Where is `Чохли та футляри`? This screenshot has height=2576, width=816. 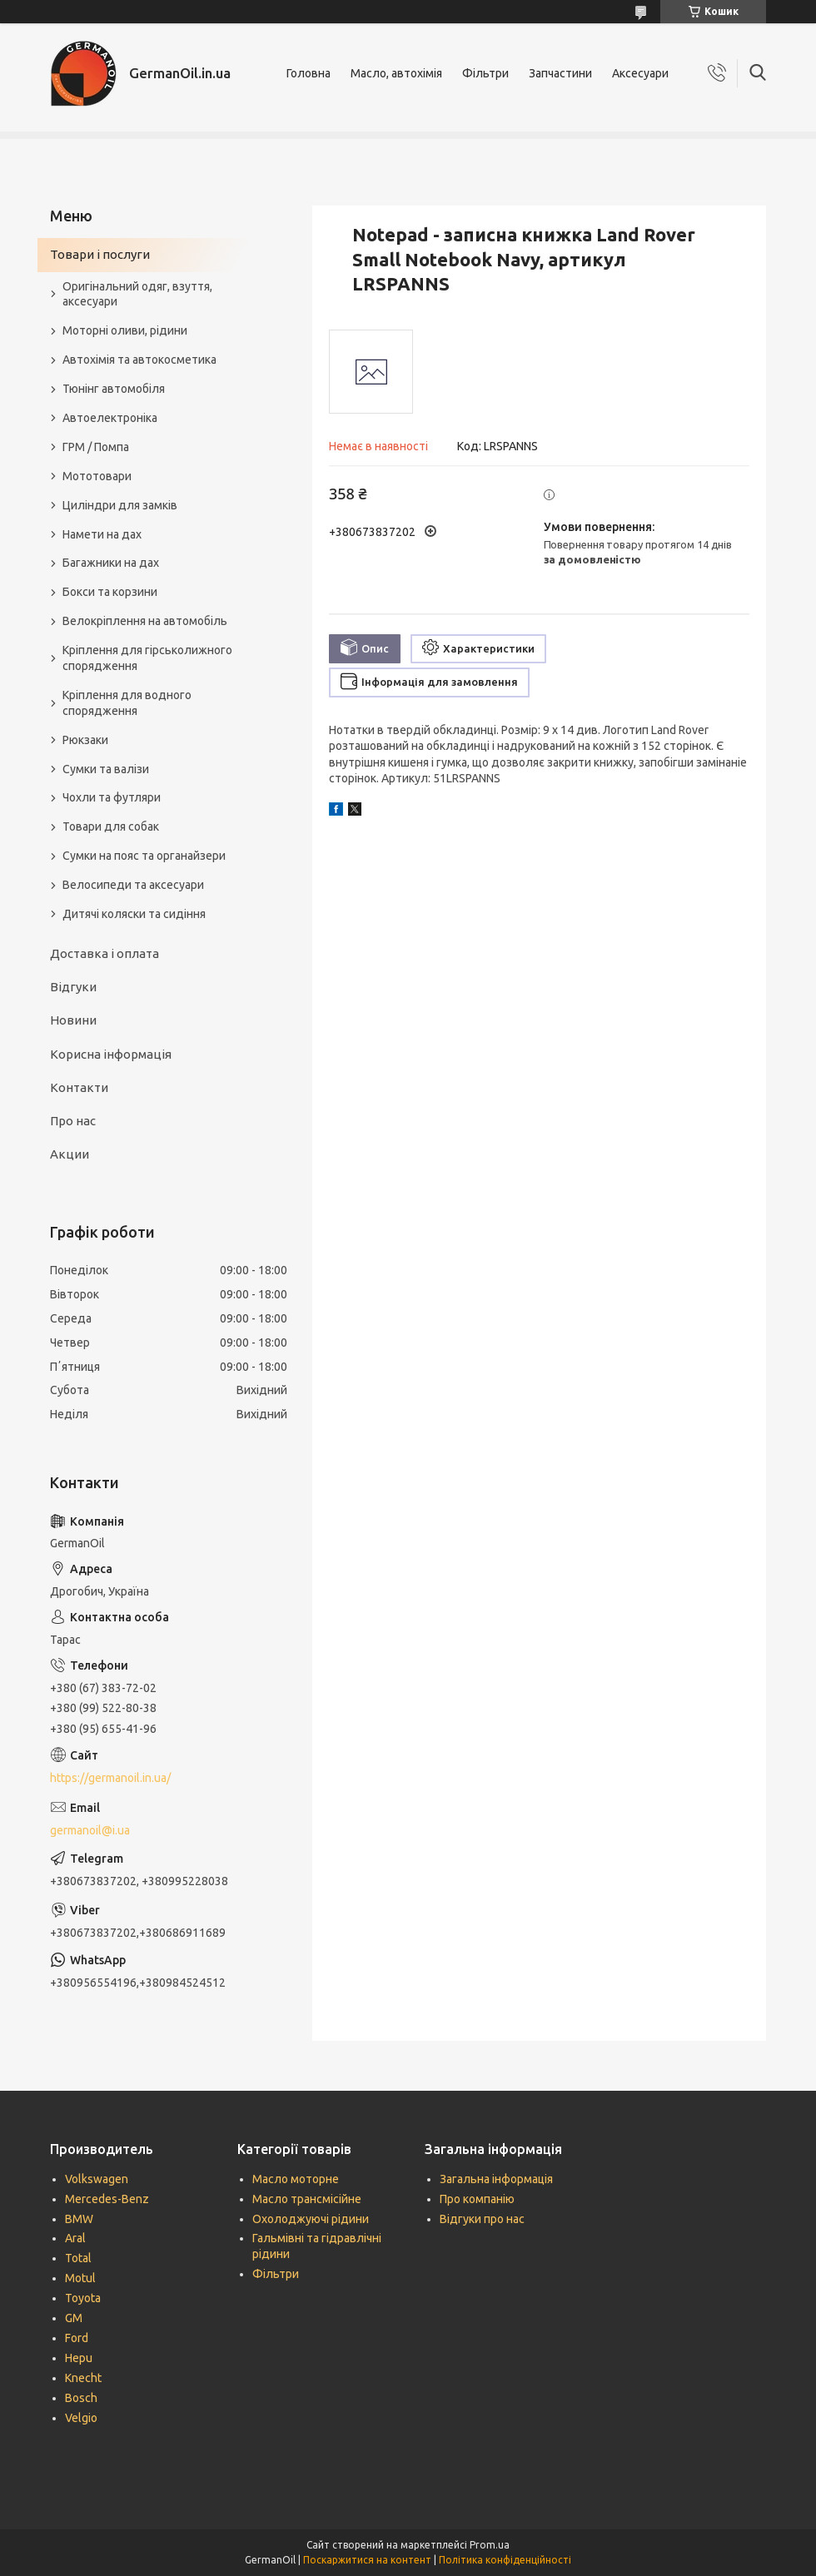 Чохли та футляри is located at coordinates (111, 797).